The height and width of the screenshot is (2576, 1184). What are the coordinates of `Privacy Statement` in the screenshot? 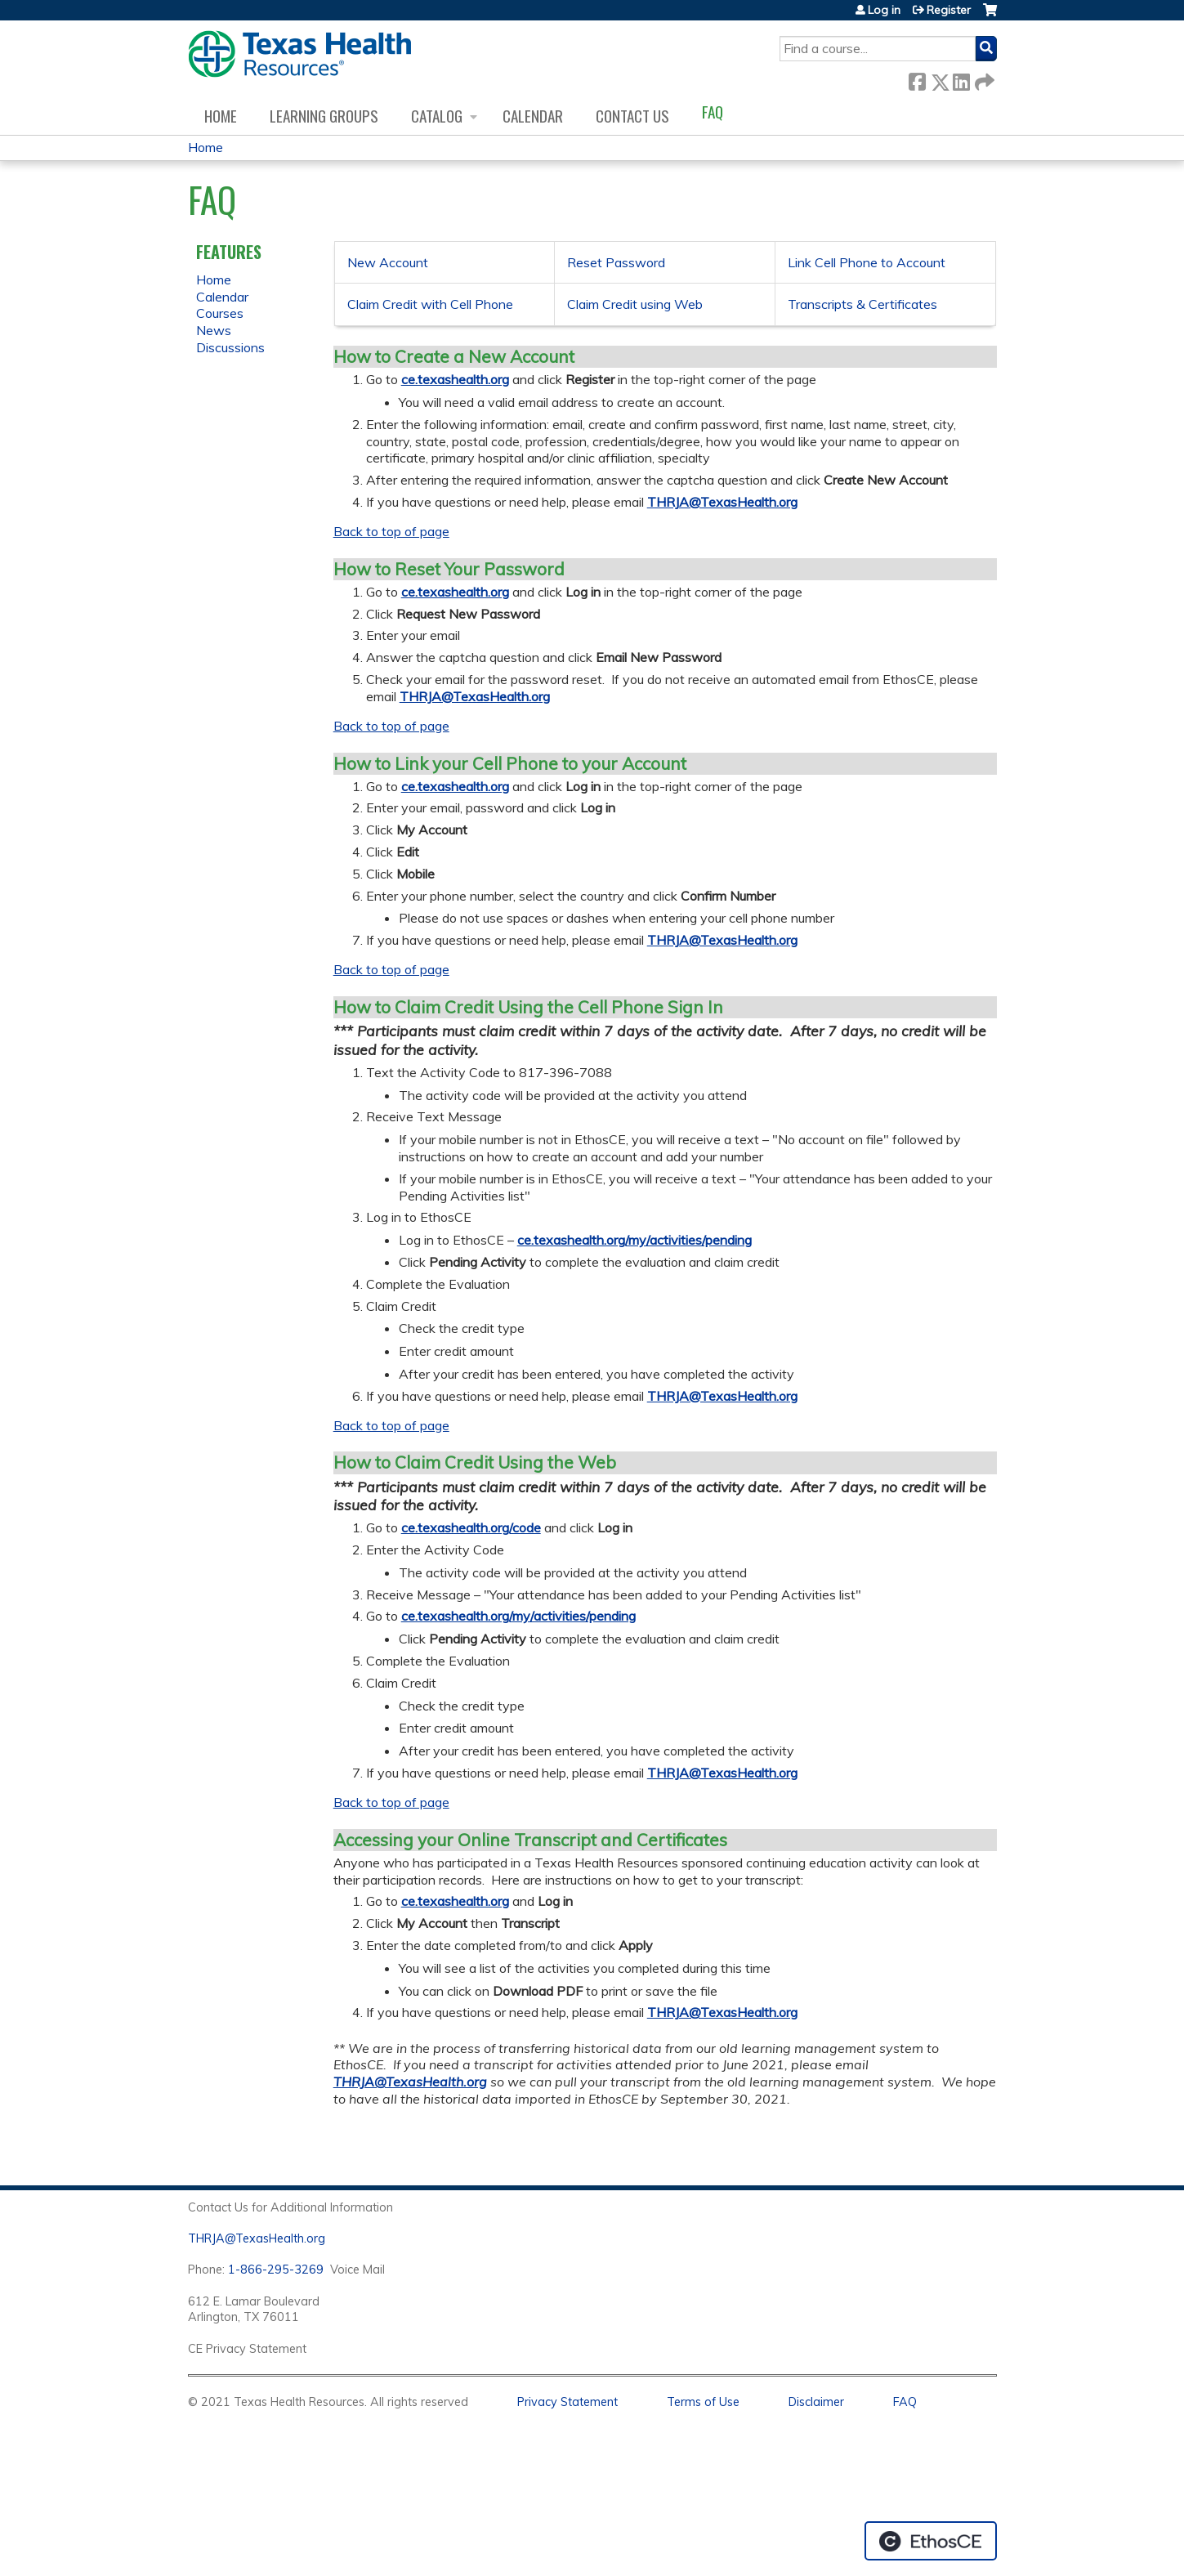 It's located at (567, 2402).